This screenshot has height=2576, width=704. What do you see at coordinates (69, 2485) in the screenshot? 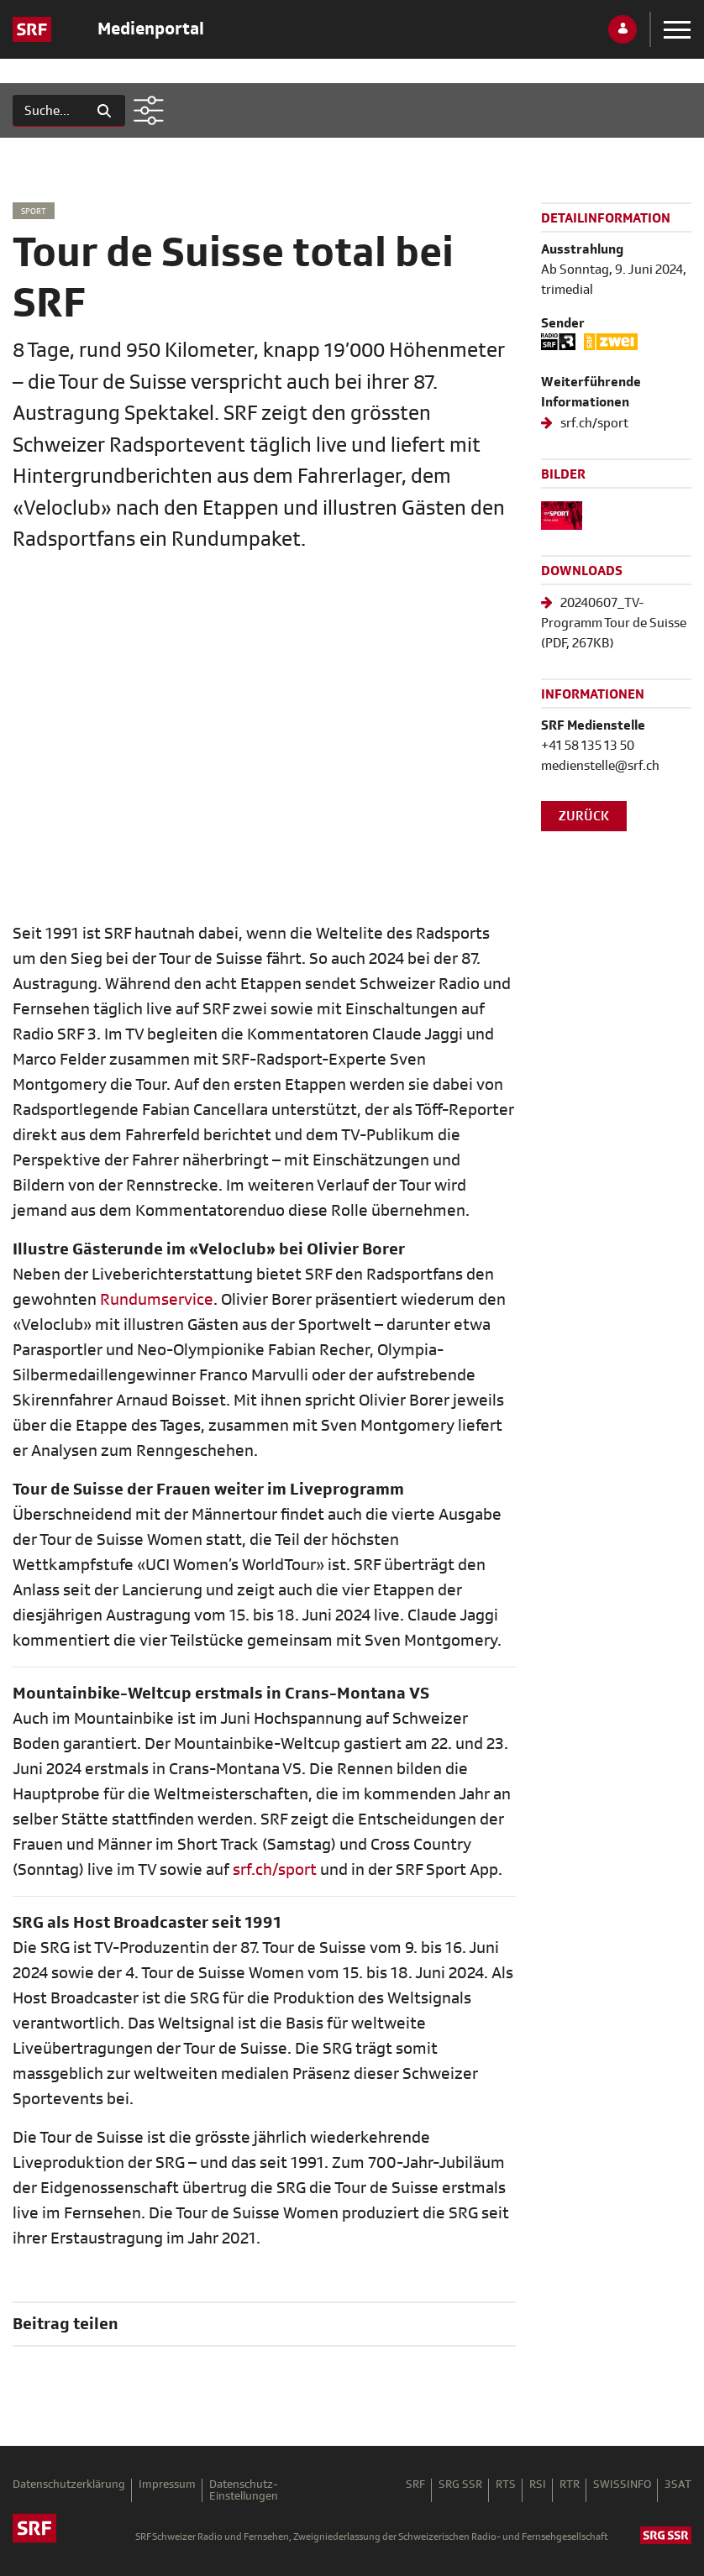
I see `Datenschutzerklärung` at bounding box center [69, 2485].